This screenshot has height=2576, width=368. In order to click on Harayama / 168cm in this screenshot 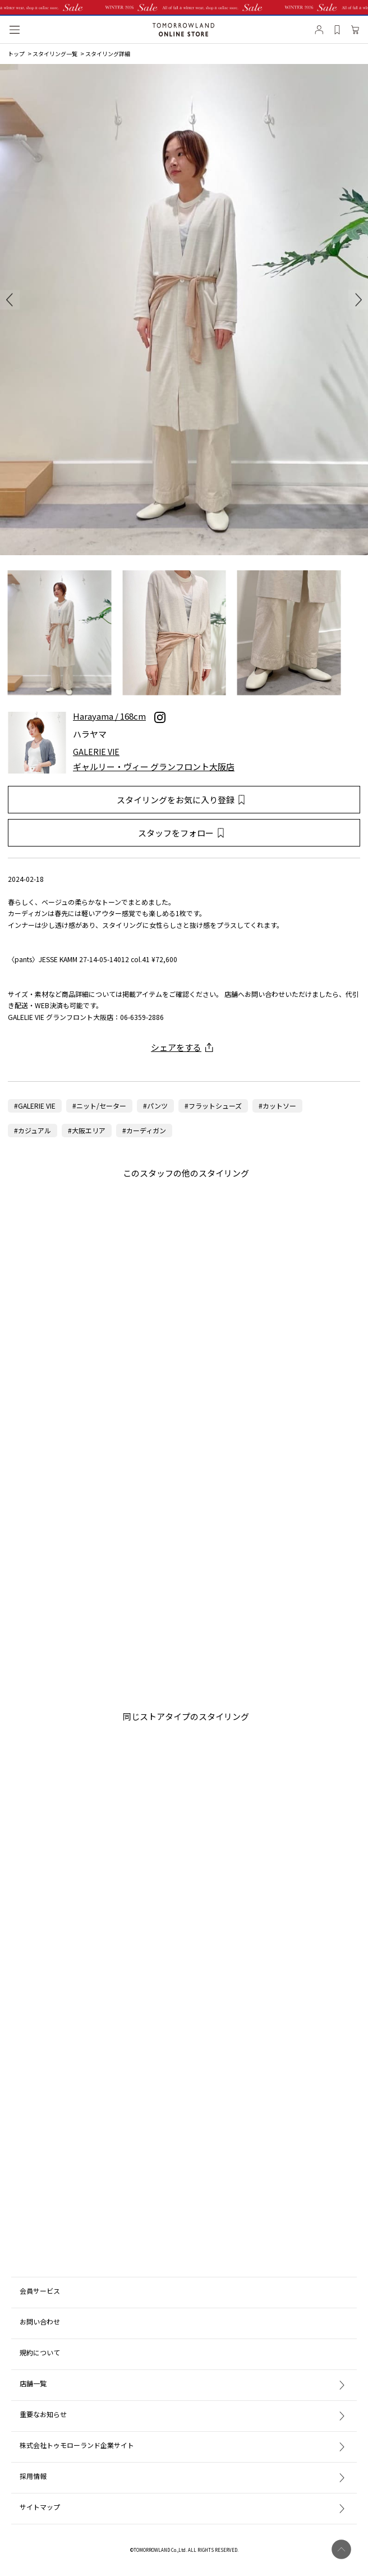, I will do `click(109, 717)`.